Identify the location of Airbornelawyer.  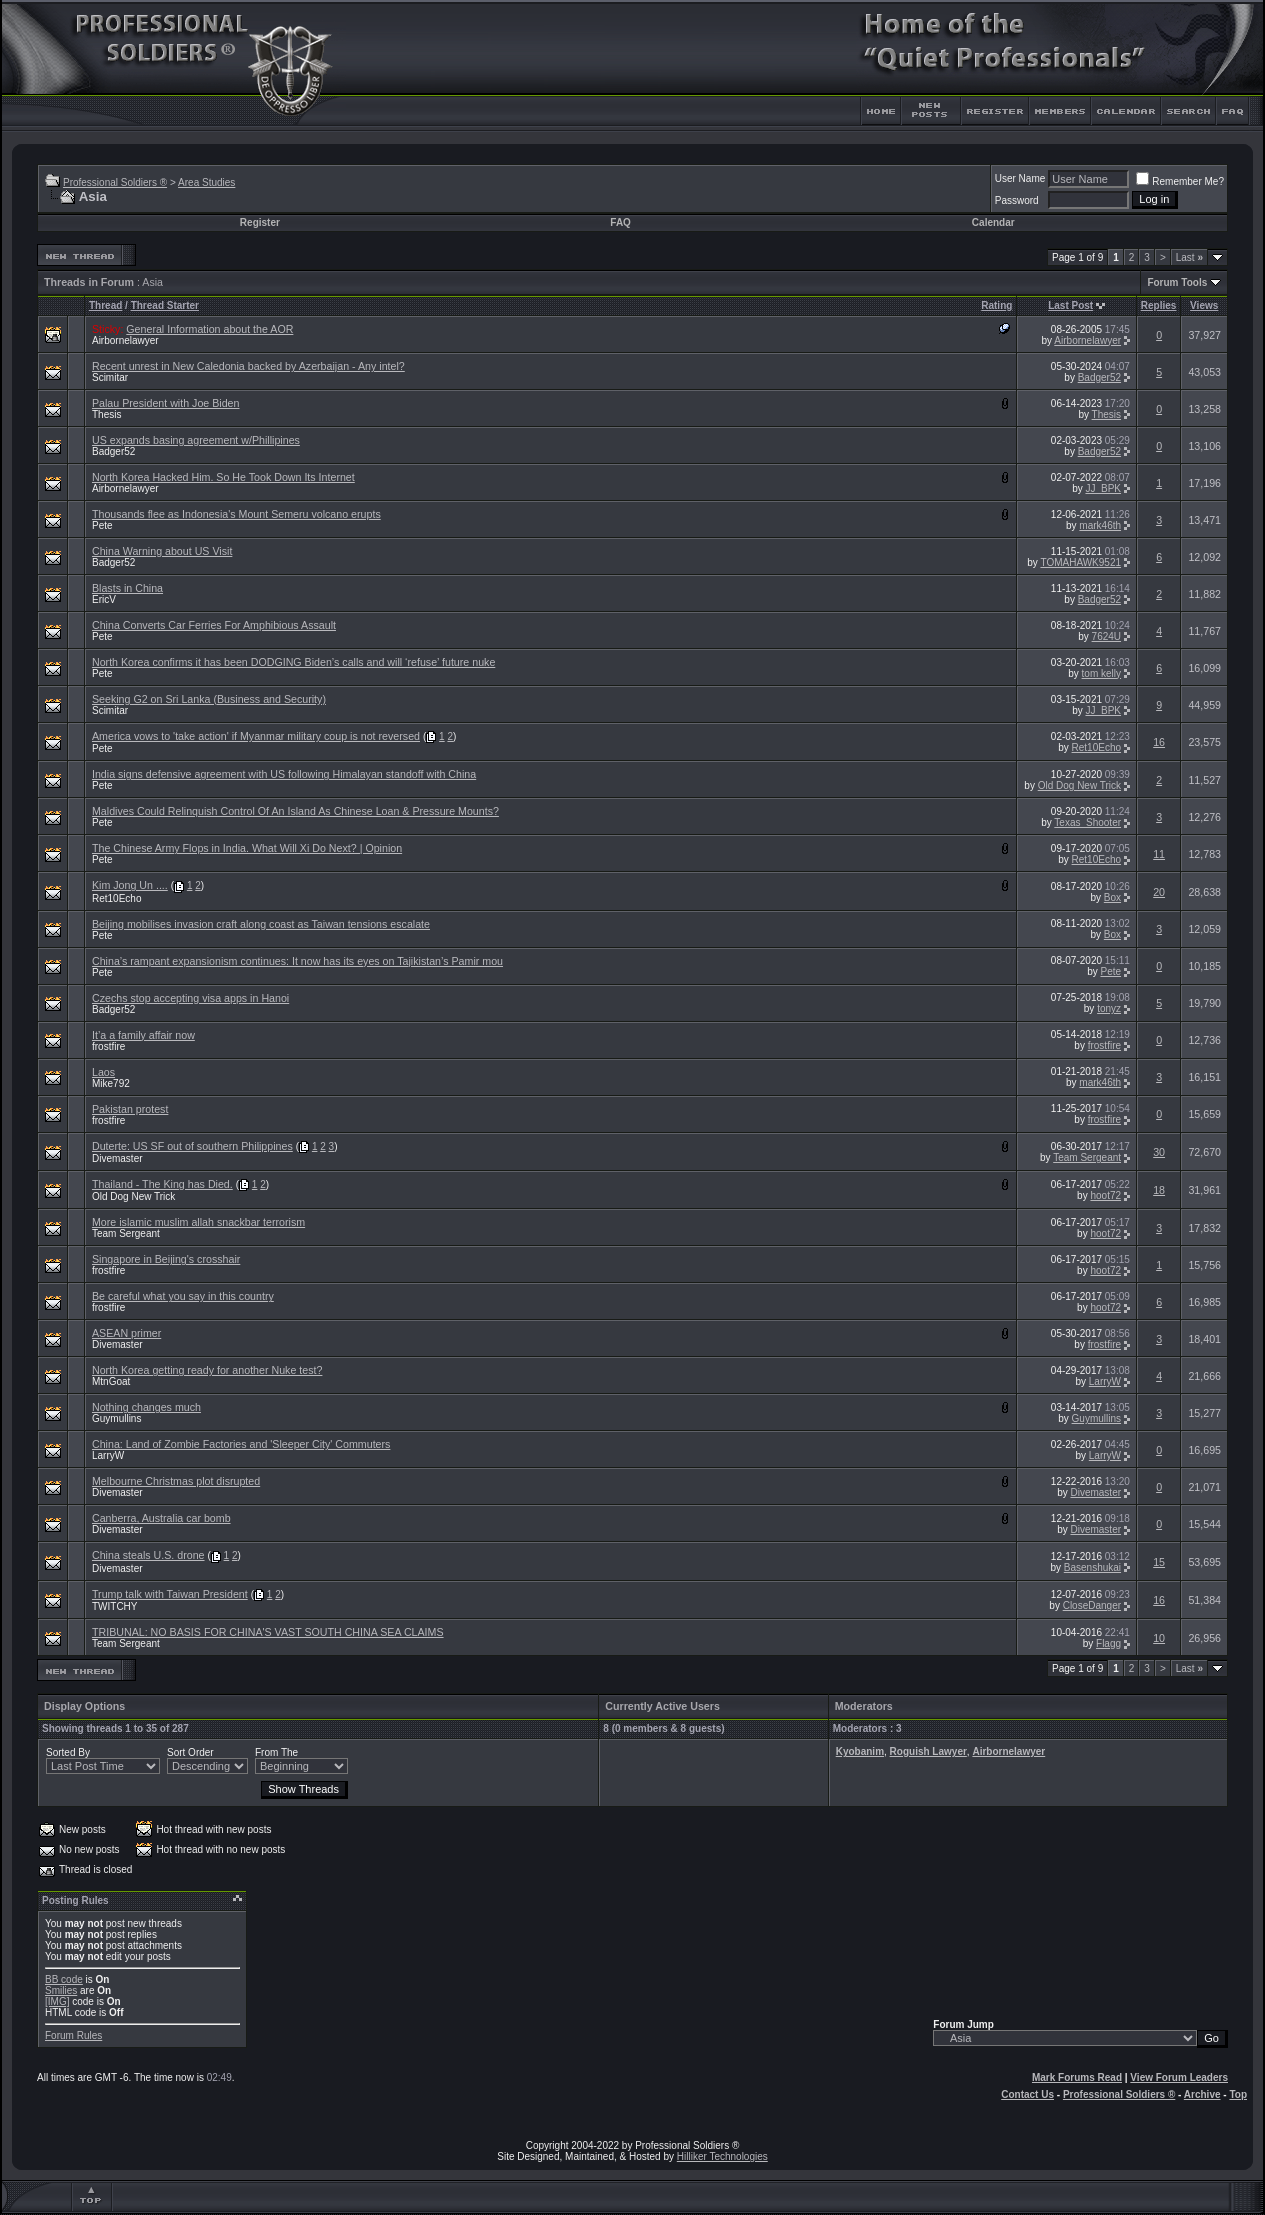
(125, 340).